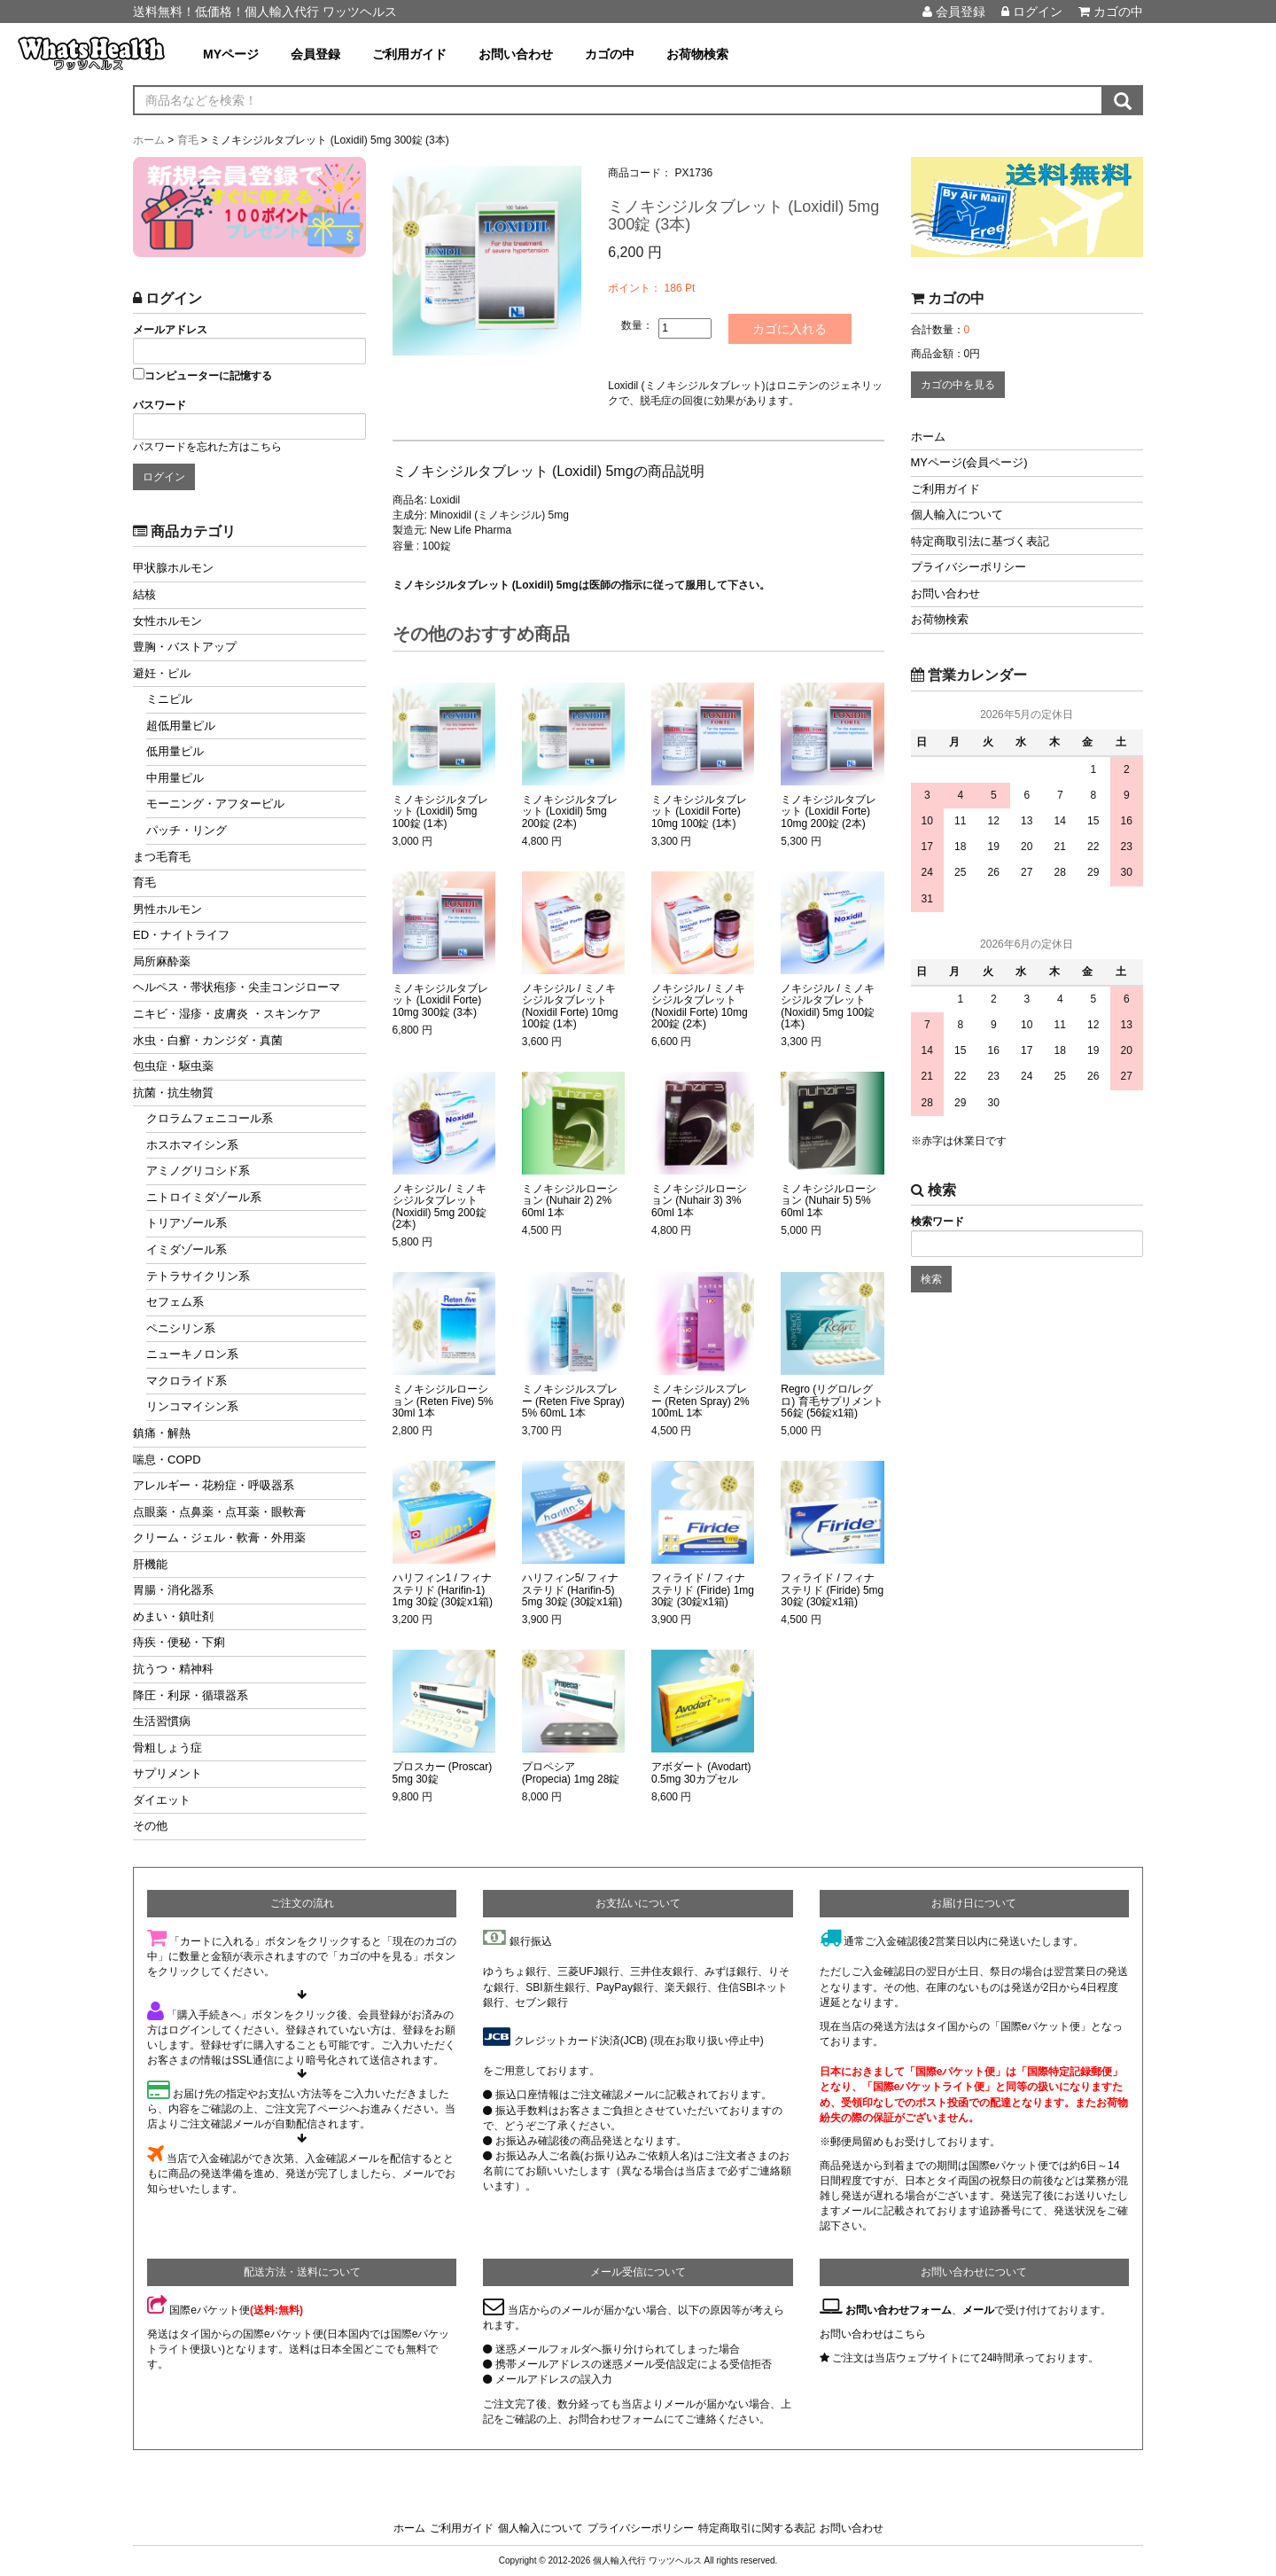  I want to click on ミノキシジルタブレット (Loxidil Forte) 10mg 300錠 (3本), so click(440, 1000).